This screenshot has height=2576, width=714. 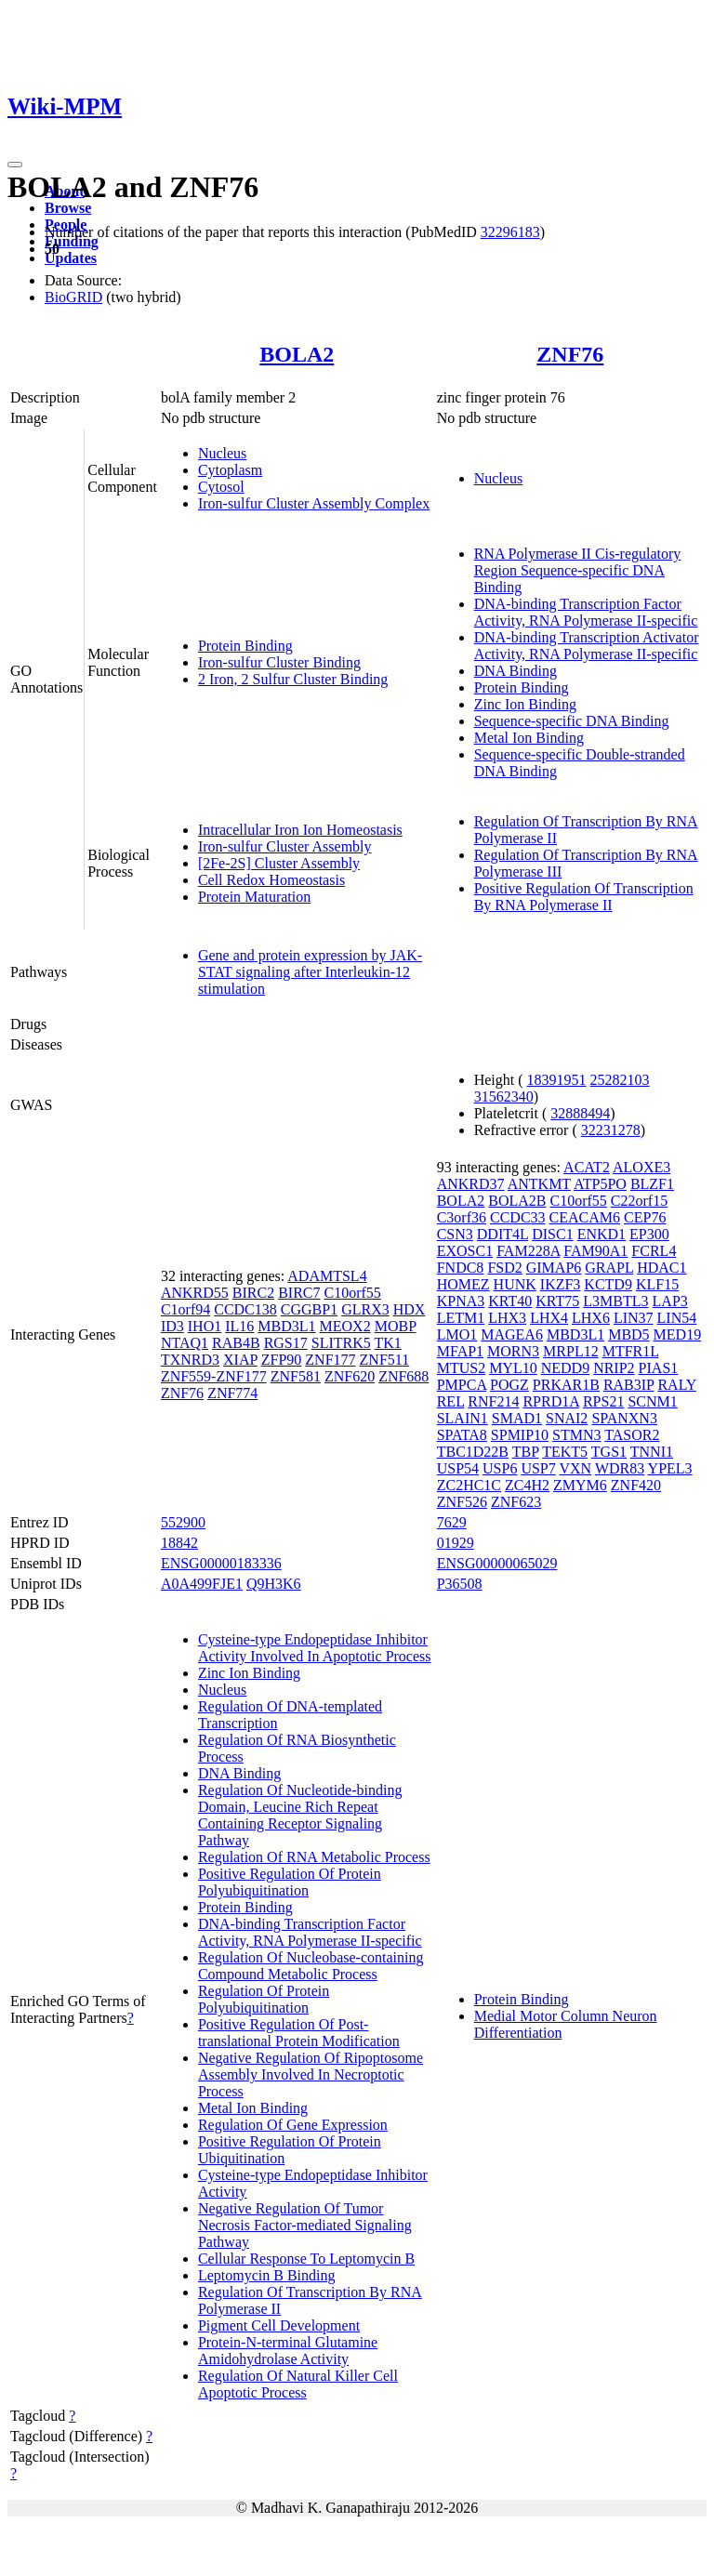 What do you see at coordinates (657, 1284) in the screenshot?
I see `KLF15` at bounding box center [657, 1284].